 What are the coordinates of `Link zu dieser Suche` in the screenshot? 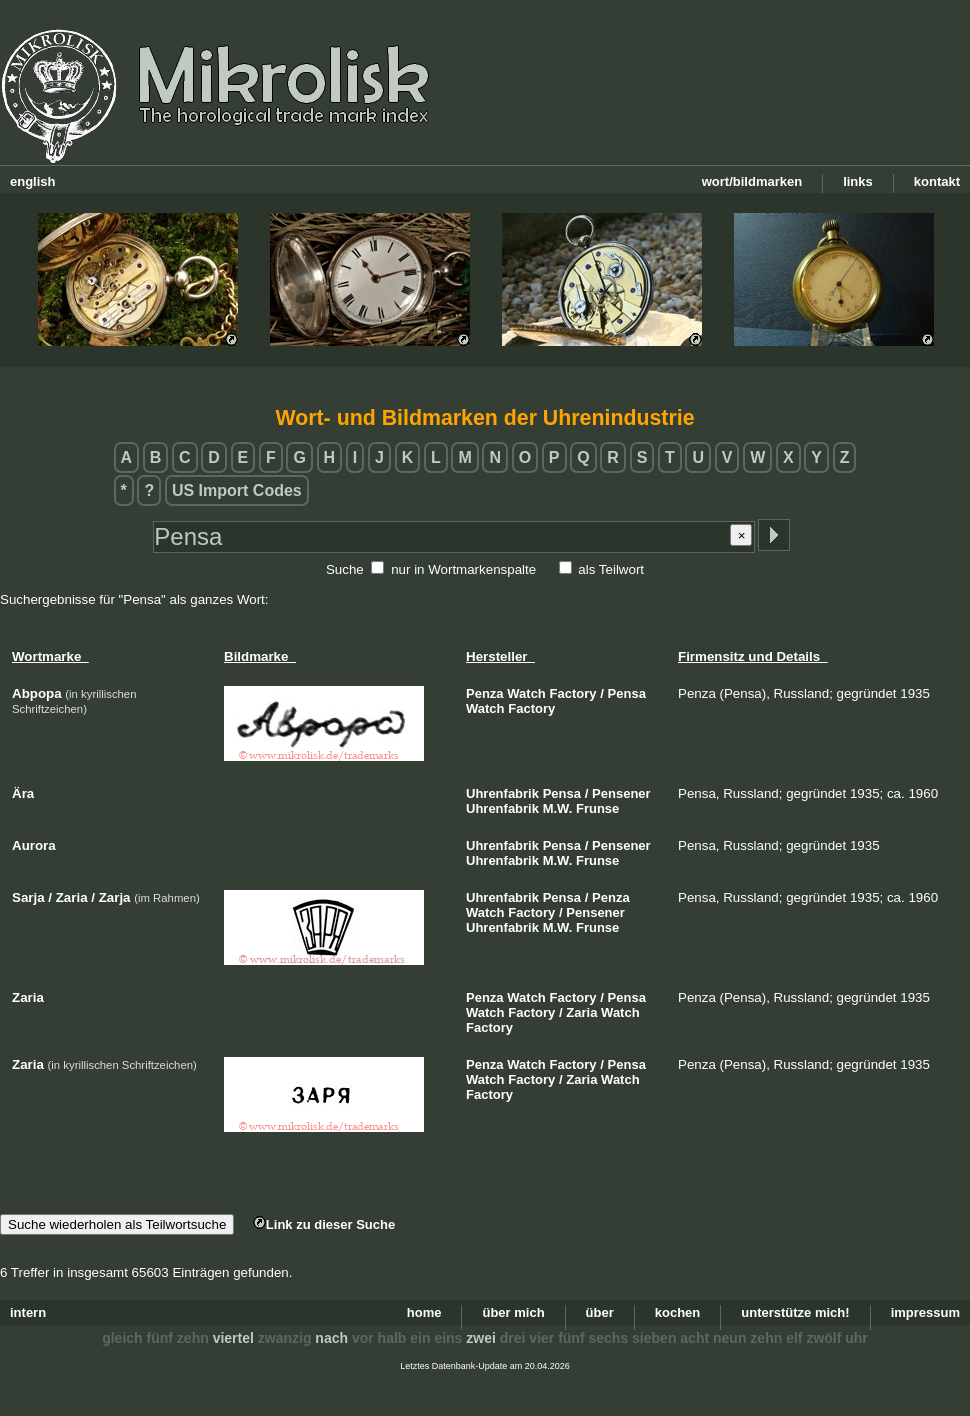 It's located at (324, 1224).